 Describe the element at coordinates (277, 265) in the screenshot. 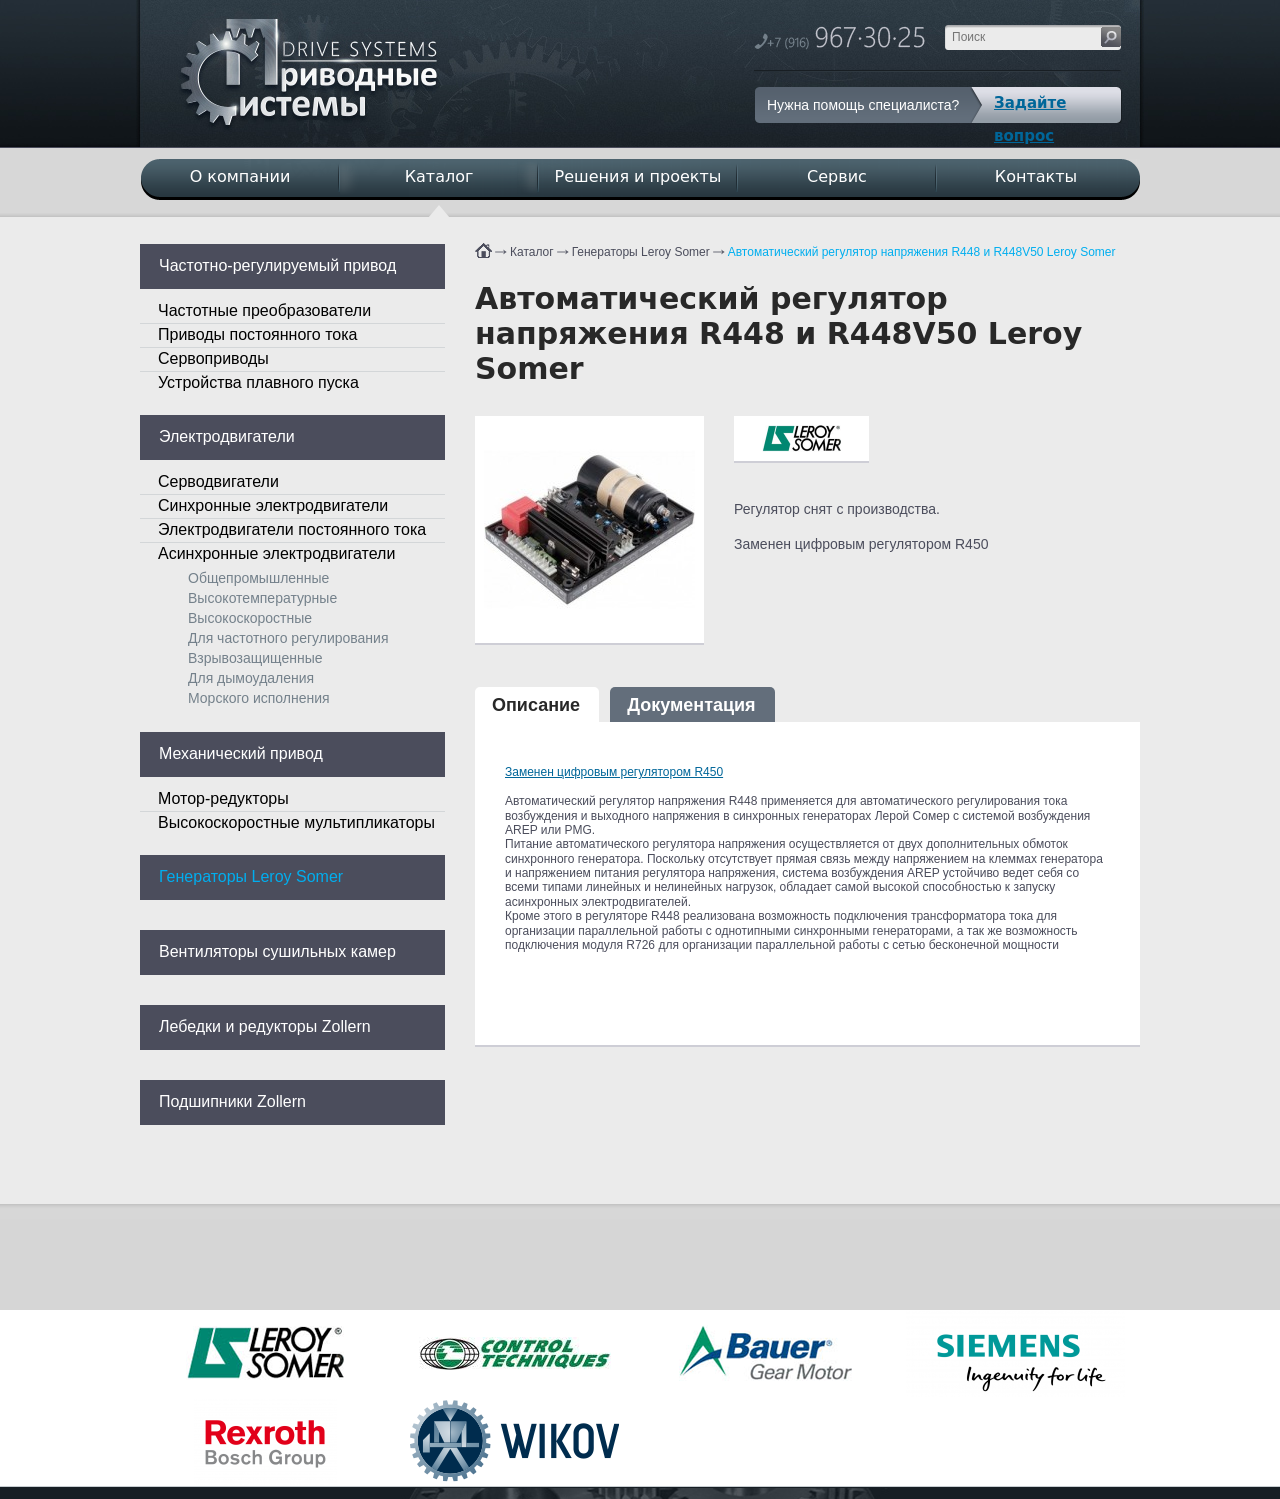

I see `Частотно-регулируемый привод` at that location.